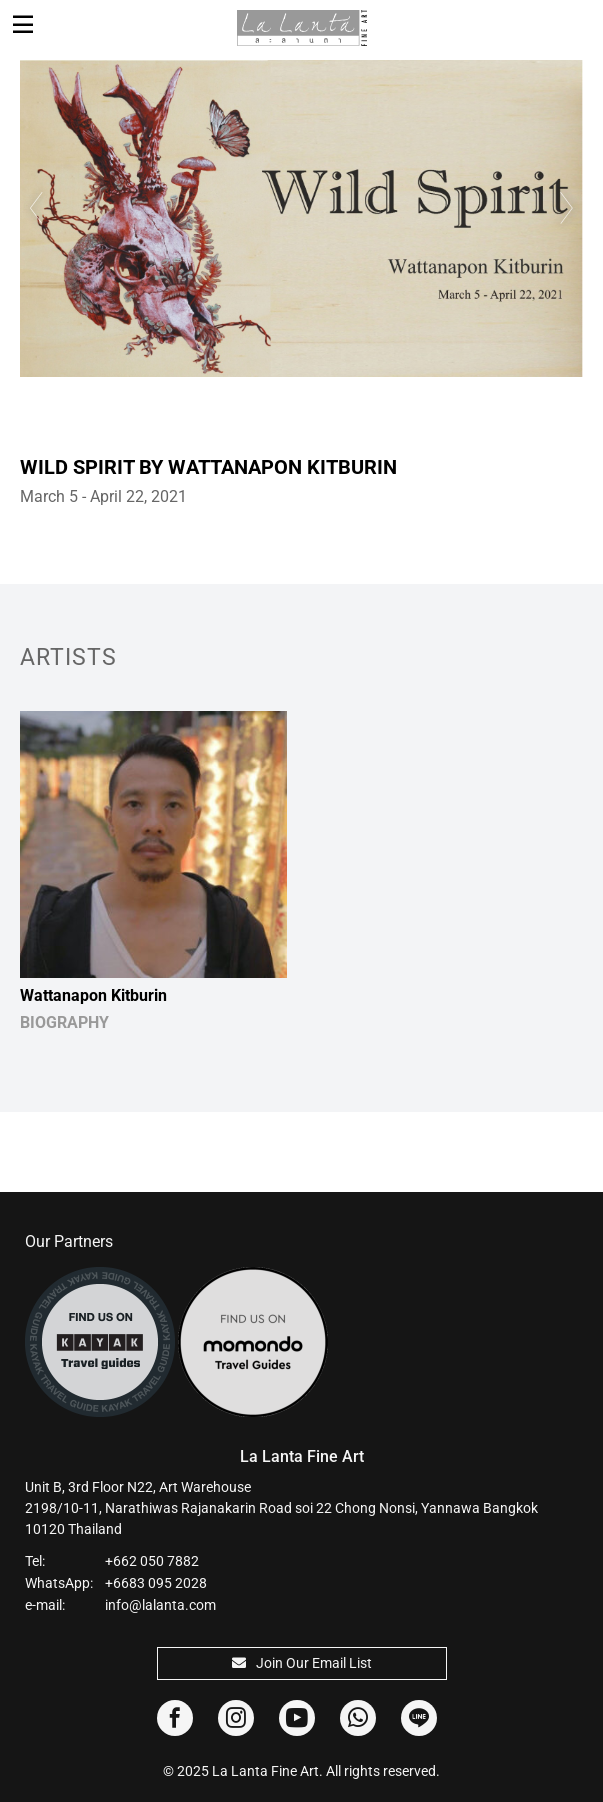 This screenshot has height=1802, width=603. I want to click on info@lalanta.com, so click(160, 1605).